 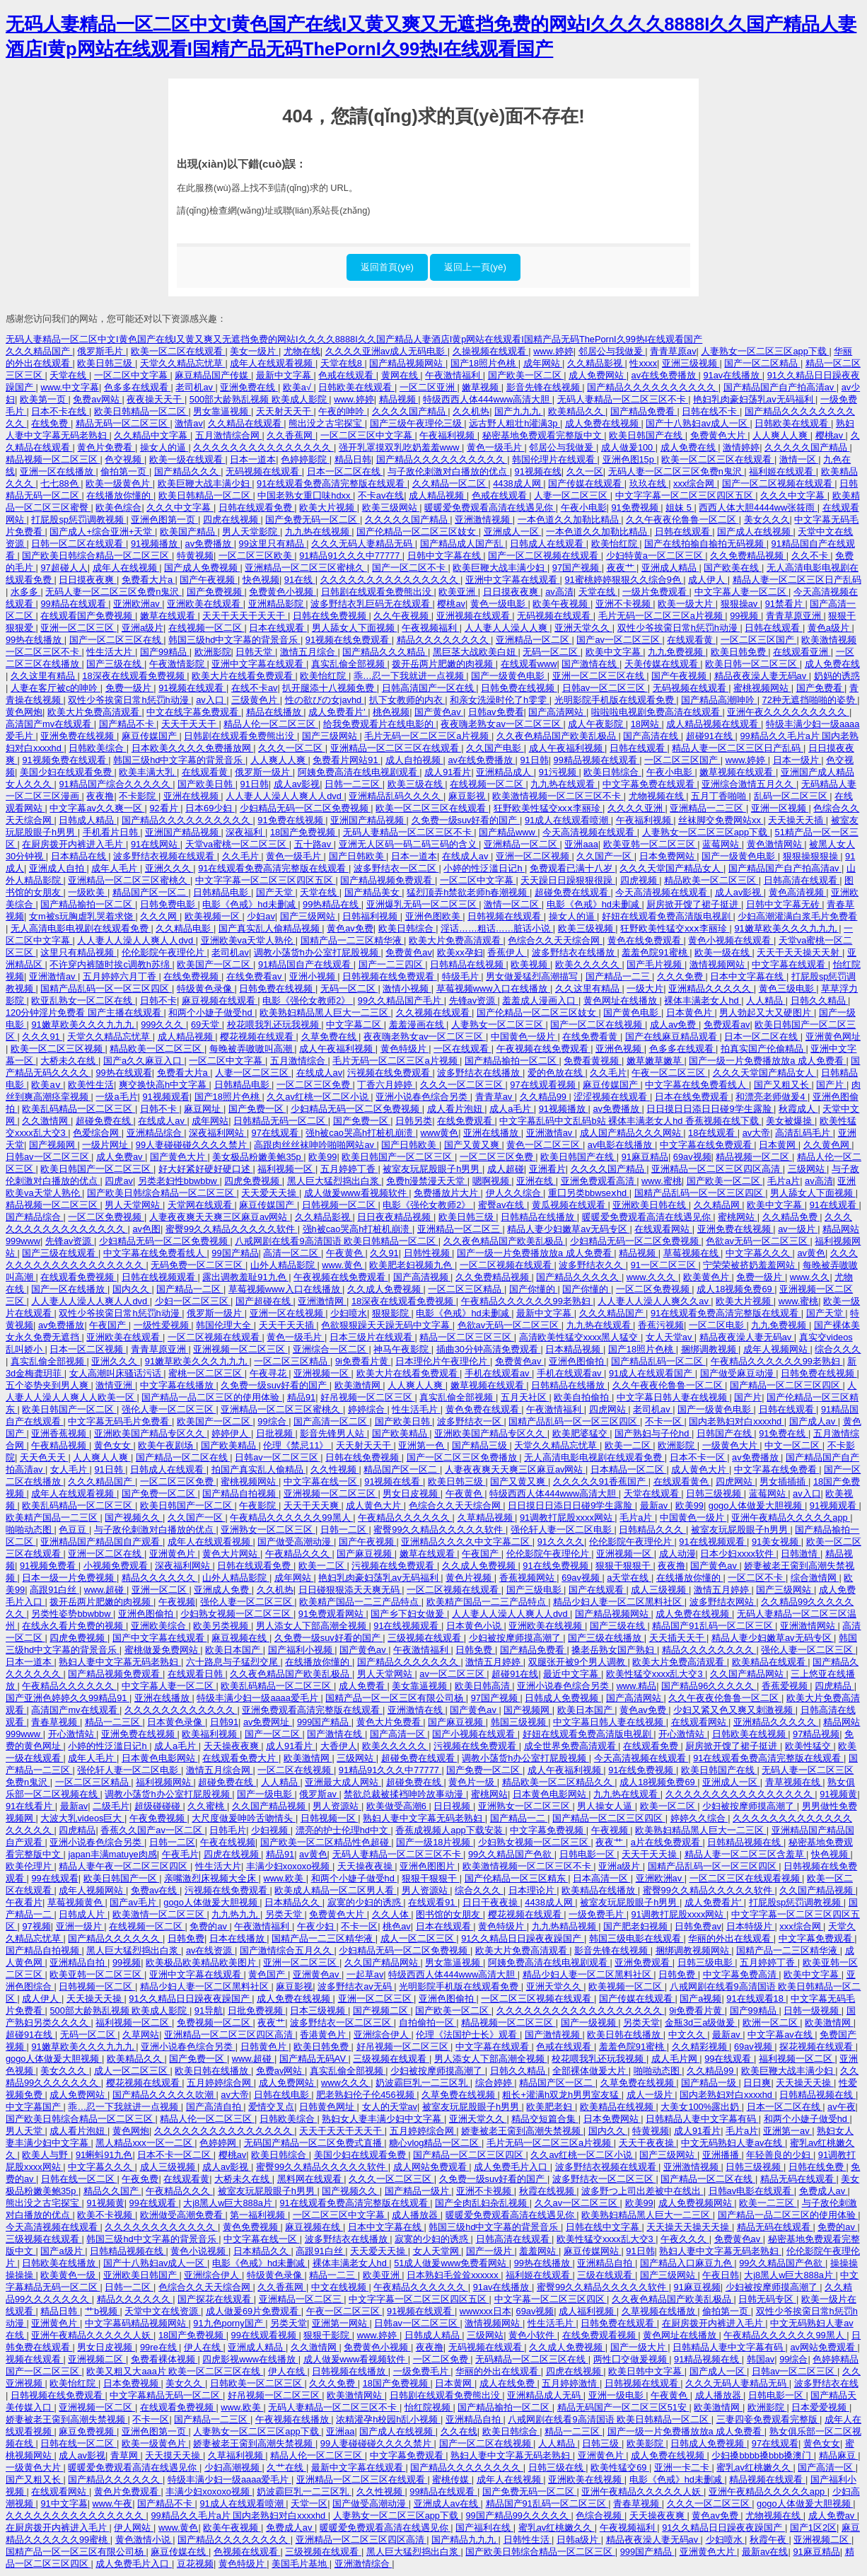 I want to click on 亚洲欧美日韩国产, so click(x=141, y=2275).